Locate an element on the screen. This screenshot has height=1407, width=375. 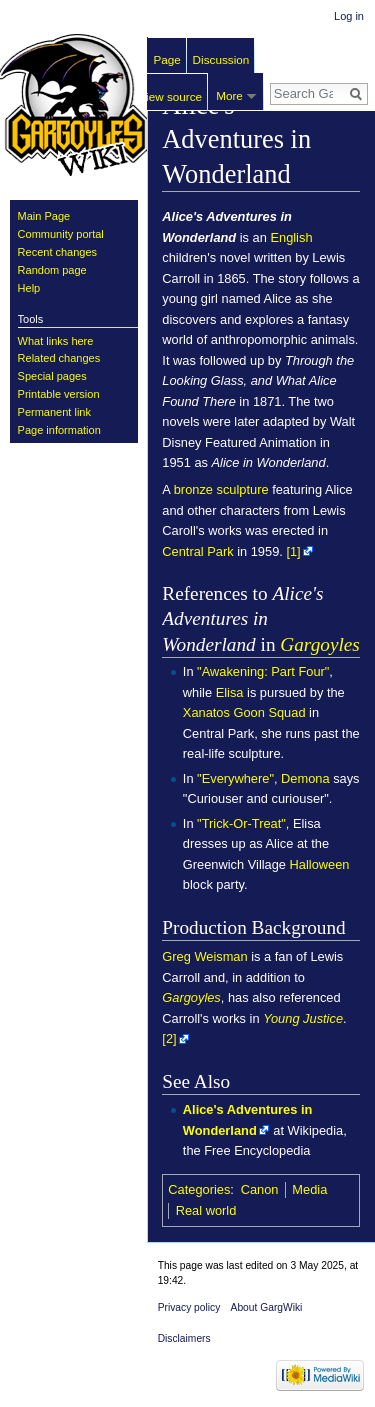
Young Justice is located at coordinates (303, 1018).